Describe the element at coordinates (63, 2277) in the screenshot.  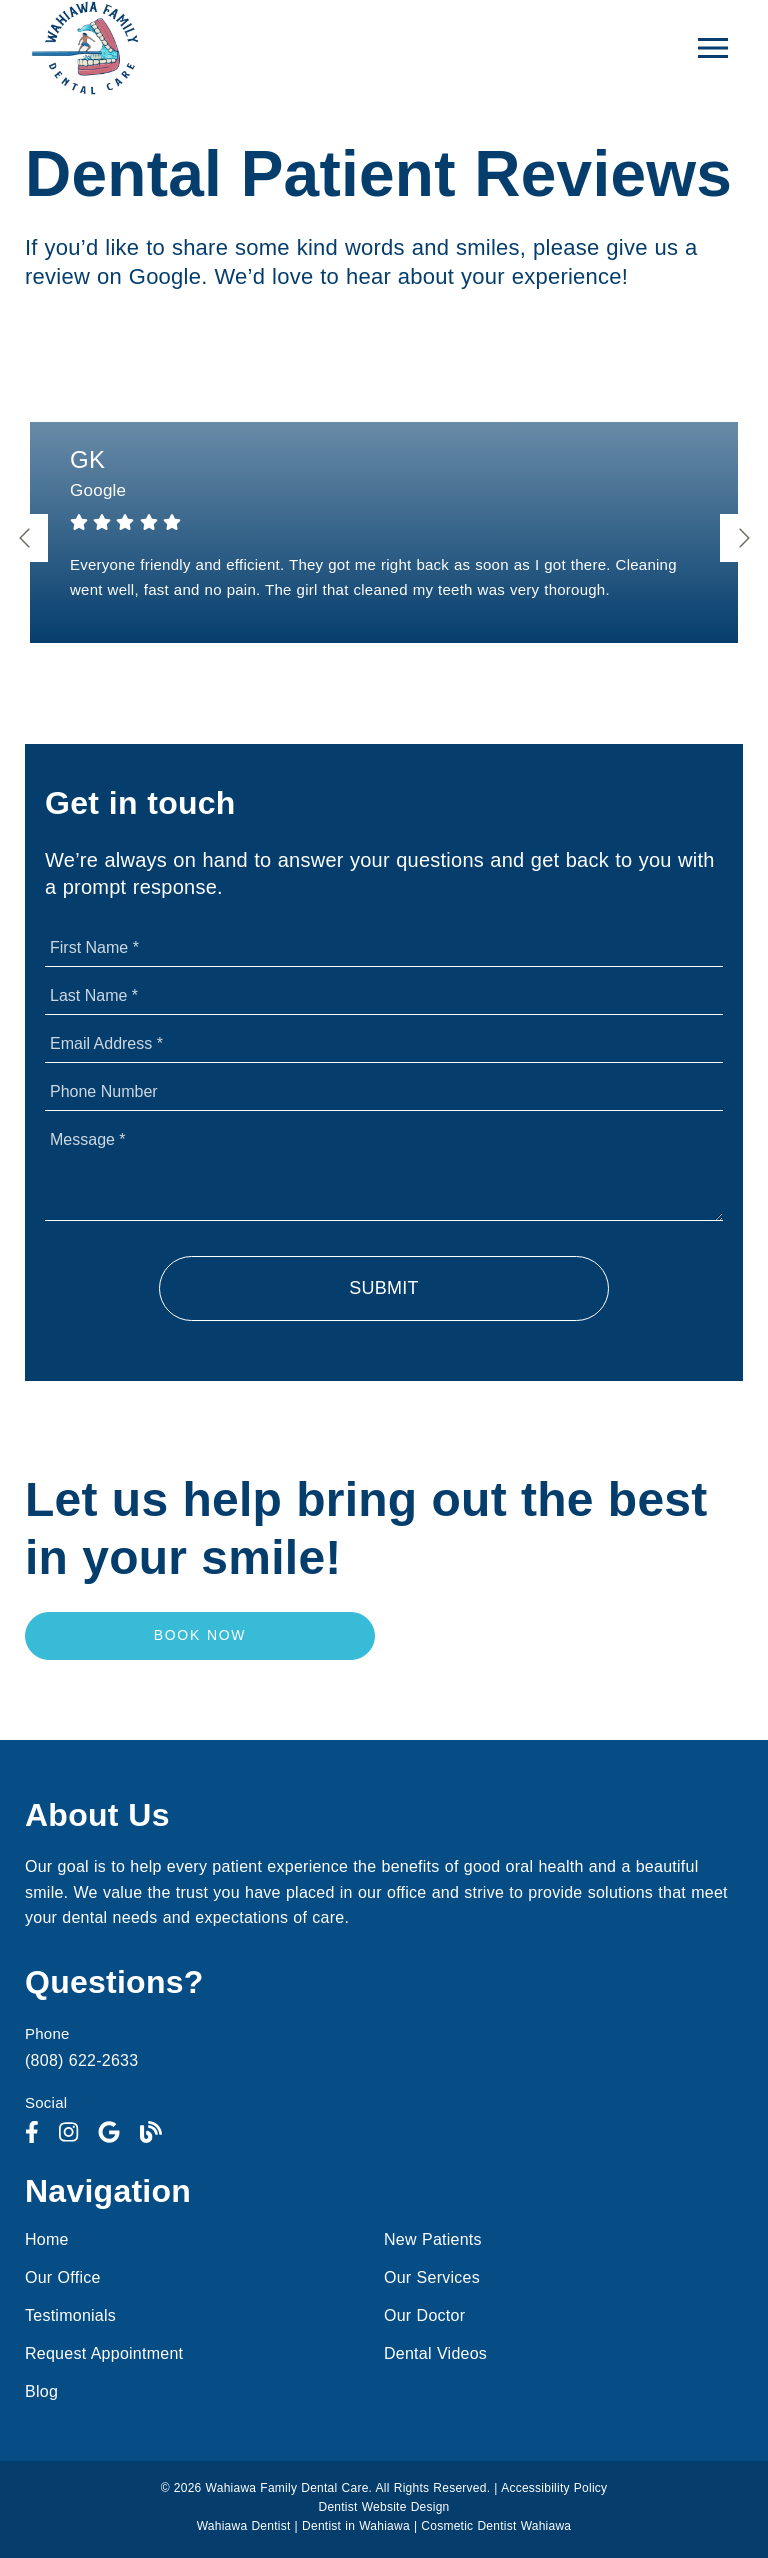
I see `Our Office` at that location.